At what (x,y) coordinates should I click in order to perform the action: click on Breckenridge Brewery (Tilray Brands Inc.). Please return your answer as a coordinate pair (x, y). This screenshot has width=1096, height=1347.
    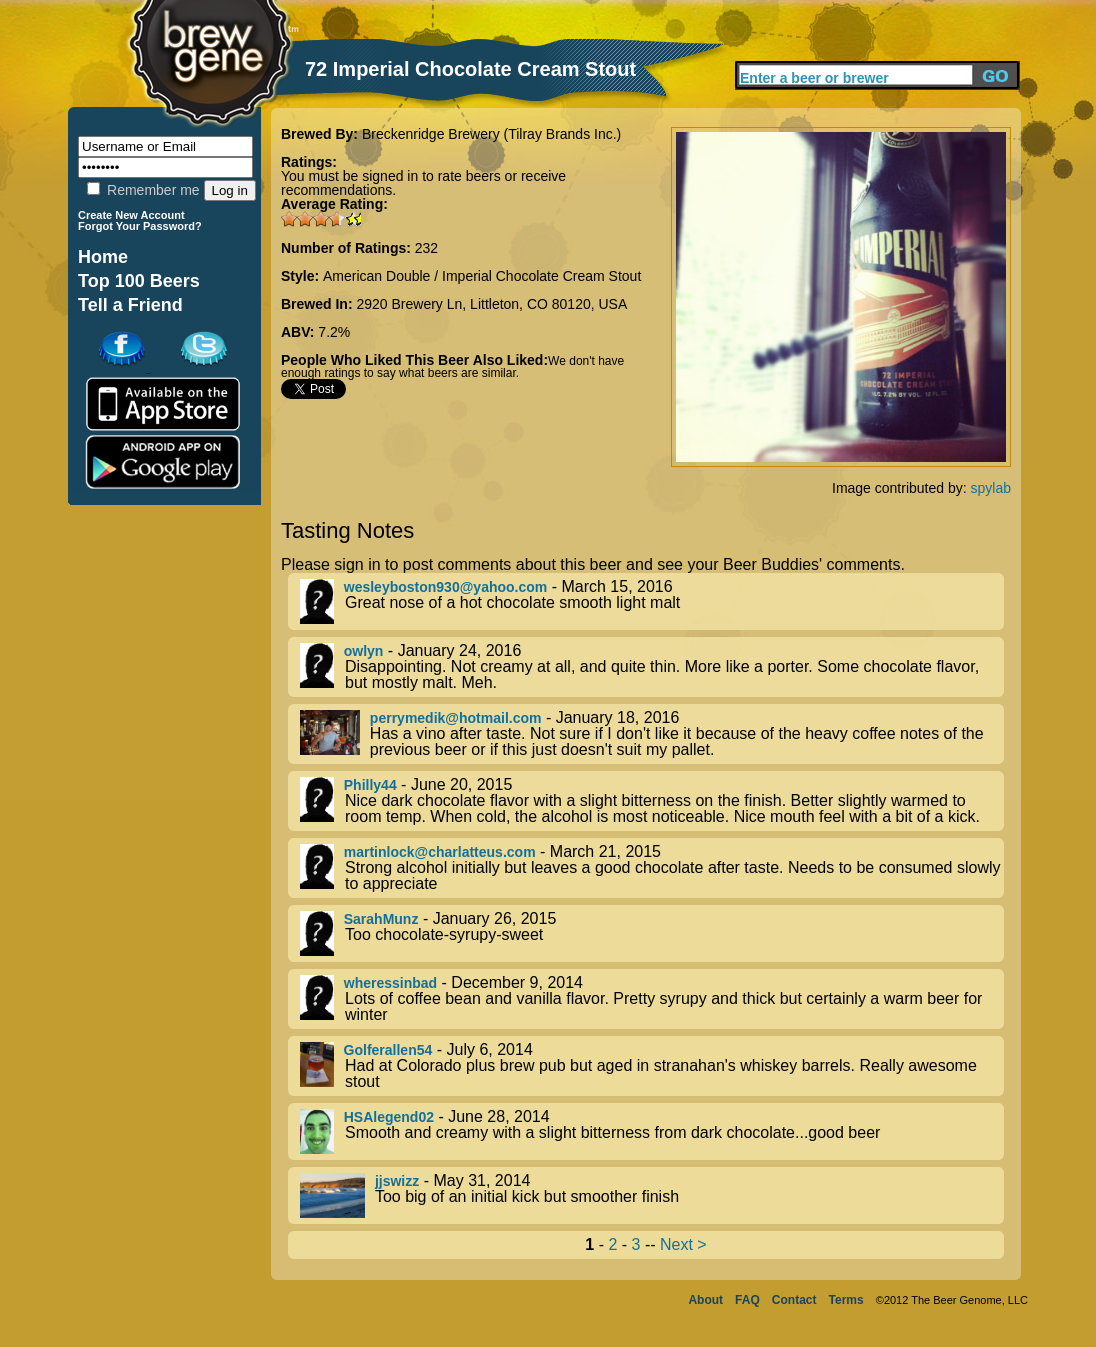
    Looking at the image, I should click on (491, 134).